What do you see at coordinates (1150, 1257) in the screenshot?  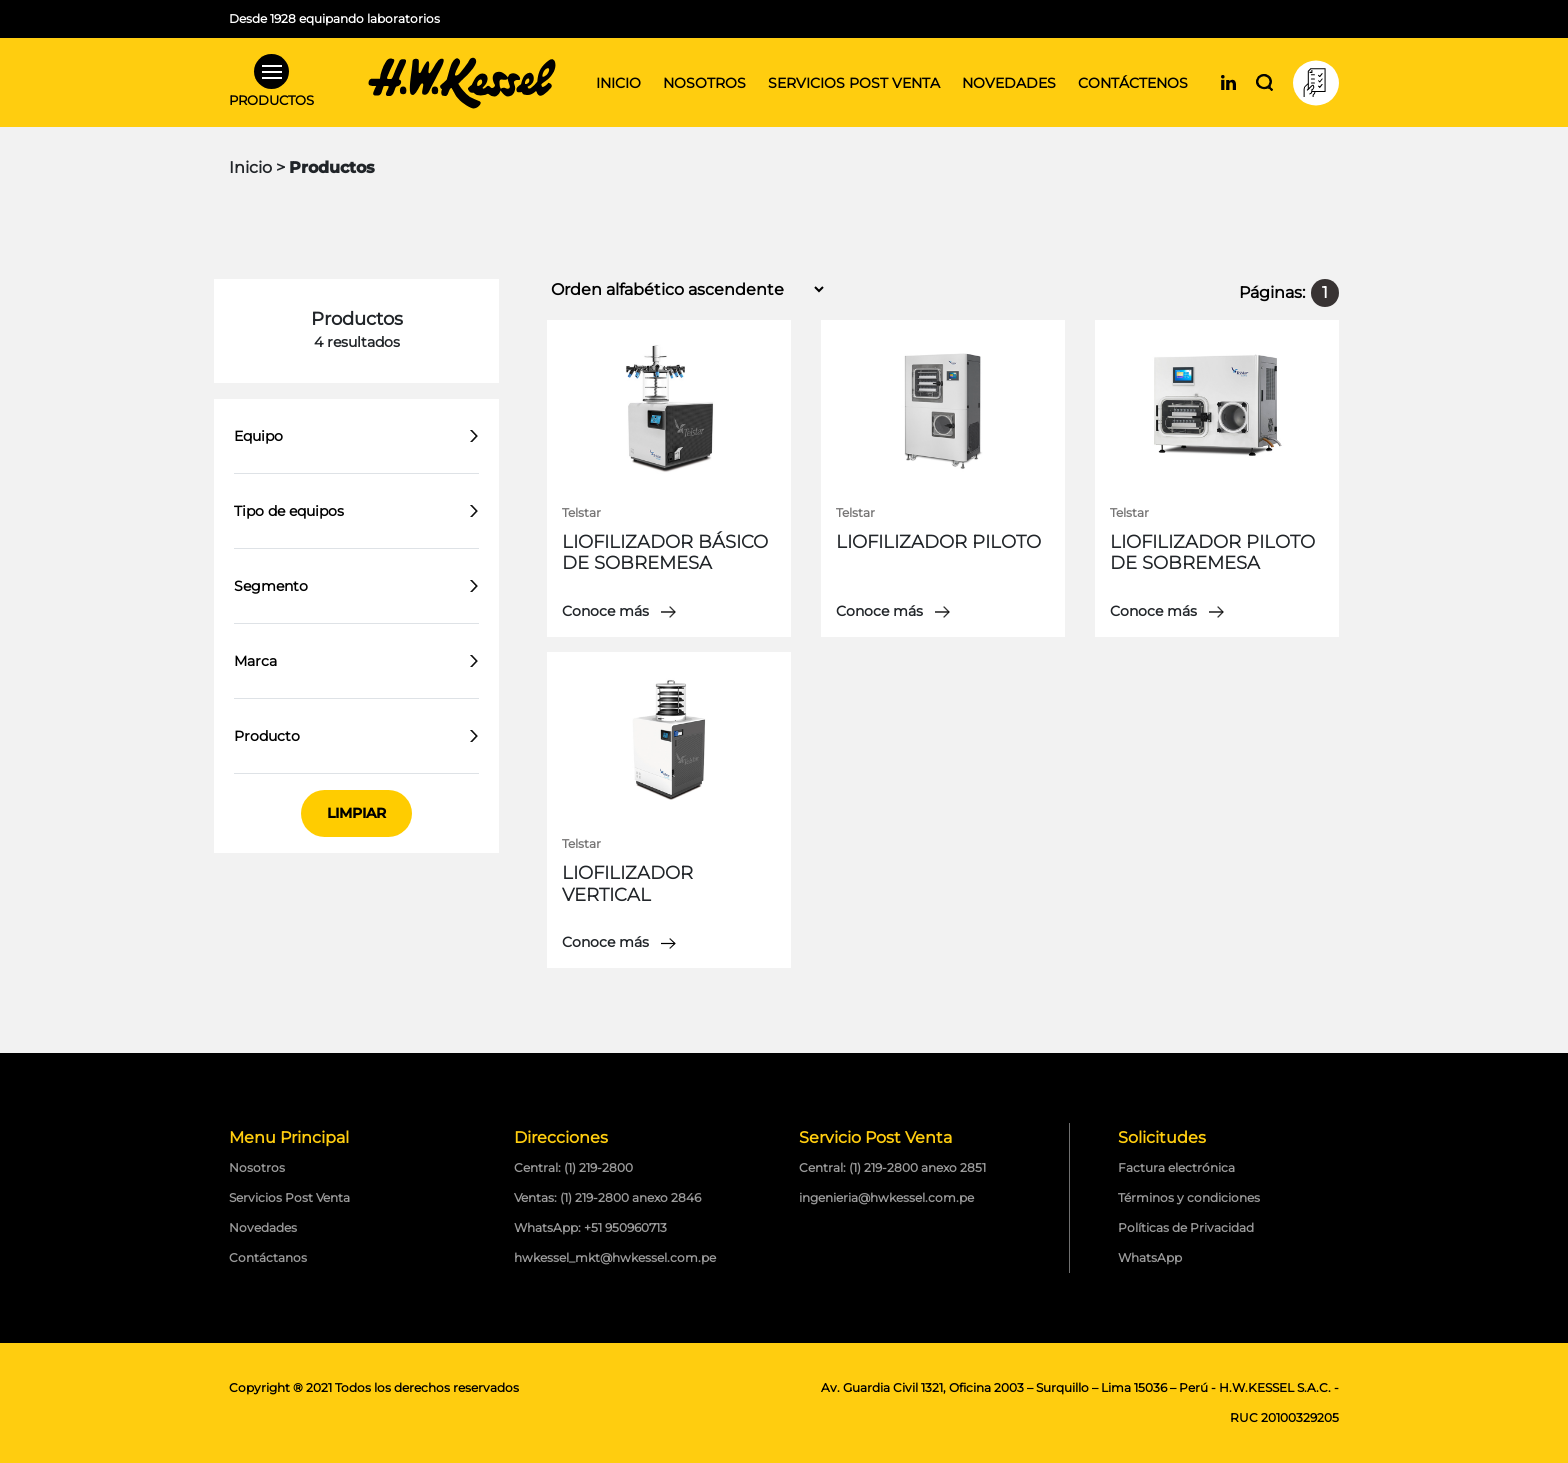 I see `WhatsApp` at bounding box center [1150, 1257].